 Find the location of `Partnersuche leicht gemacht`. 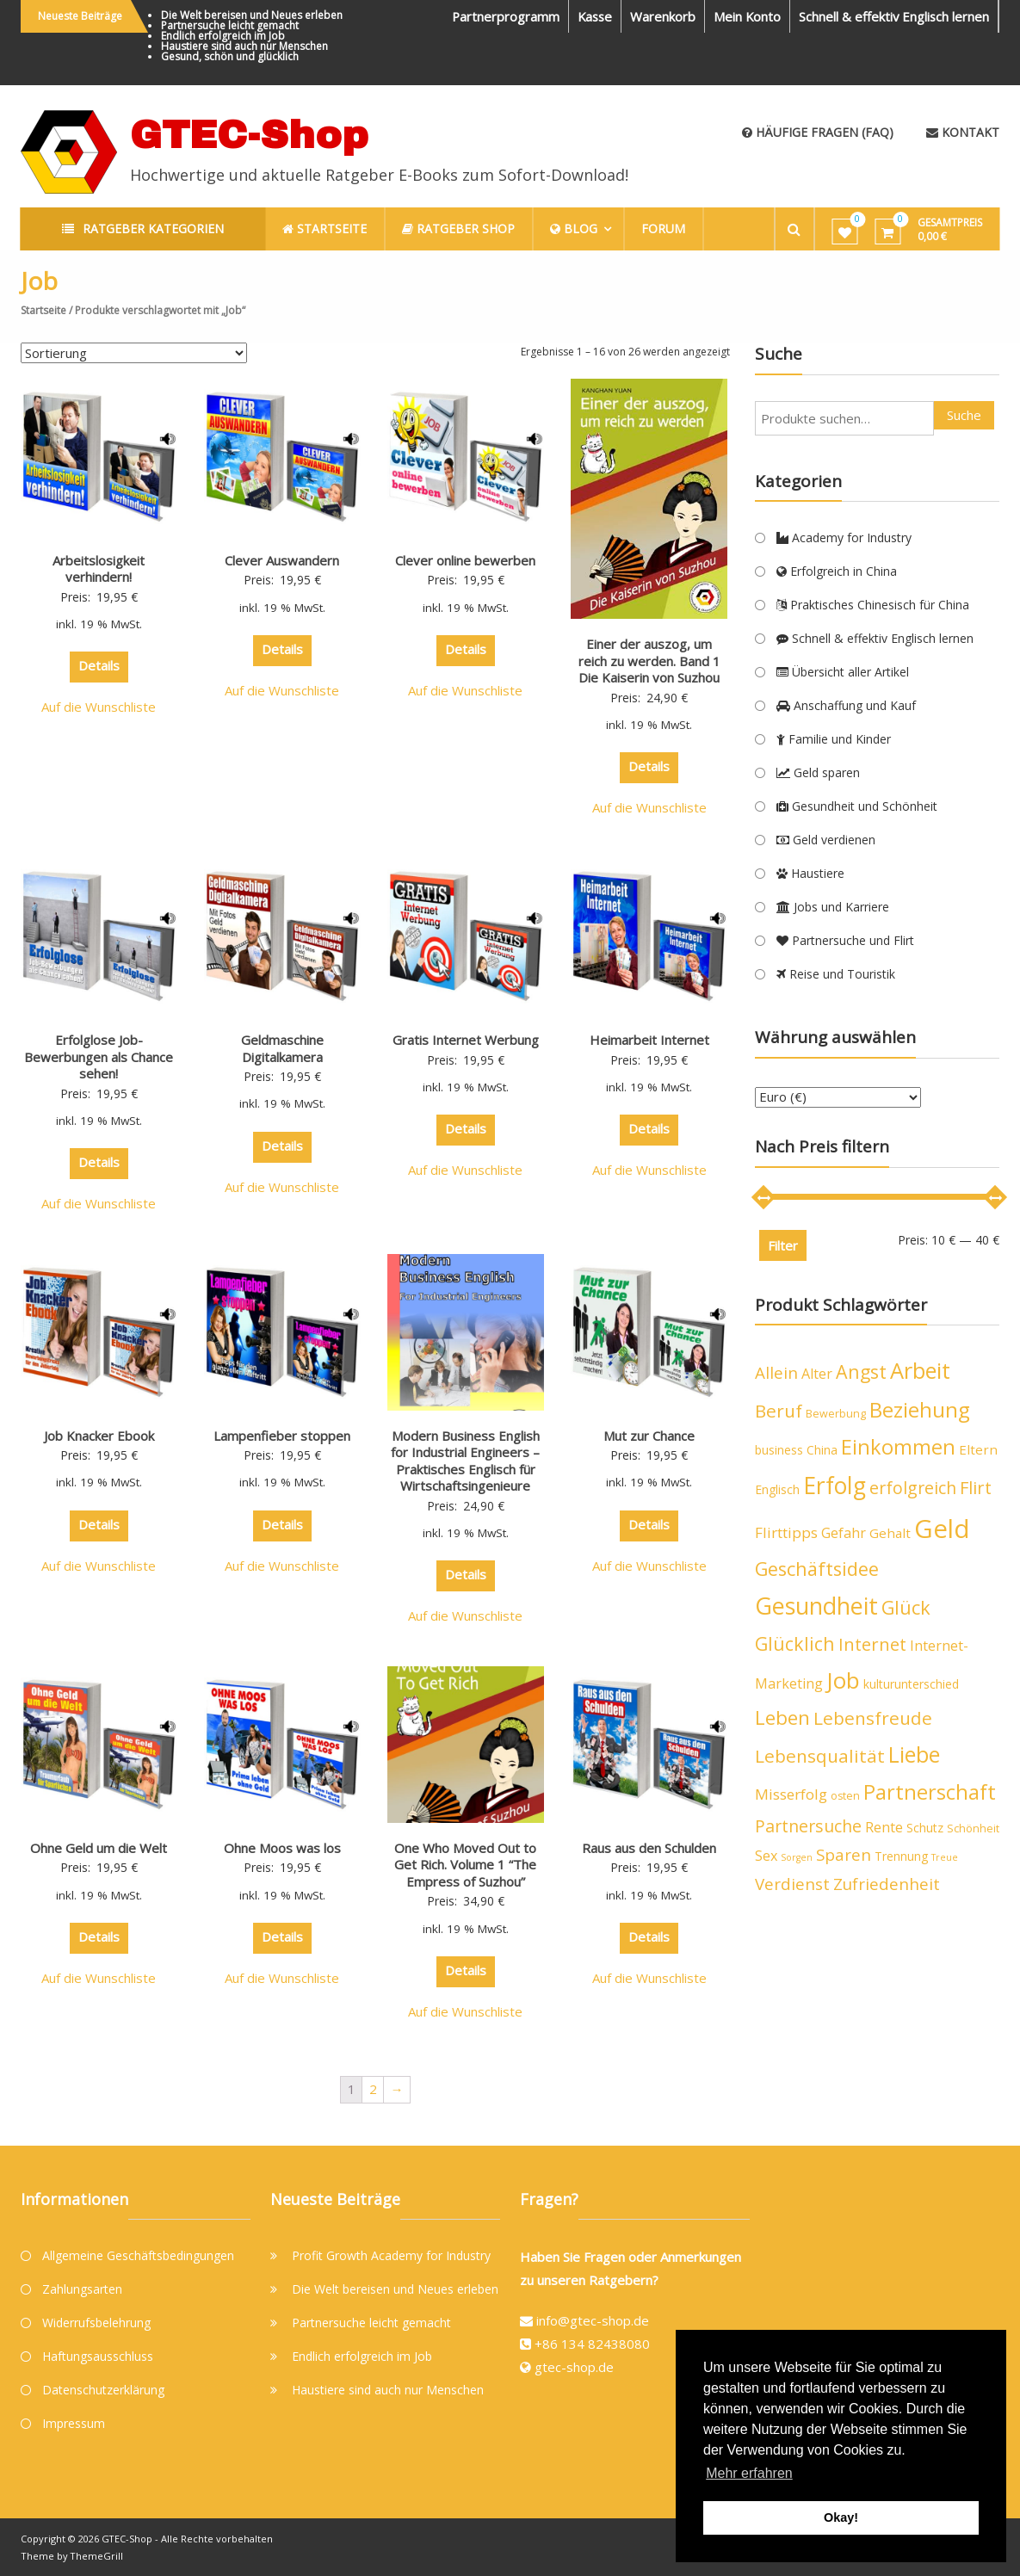

Partnersuche leicht gemacht is located at coordinates (230, 25).